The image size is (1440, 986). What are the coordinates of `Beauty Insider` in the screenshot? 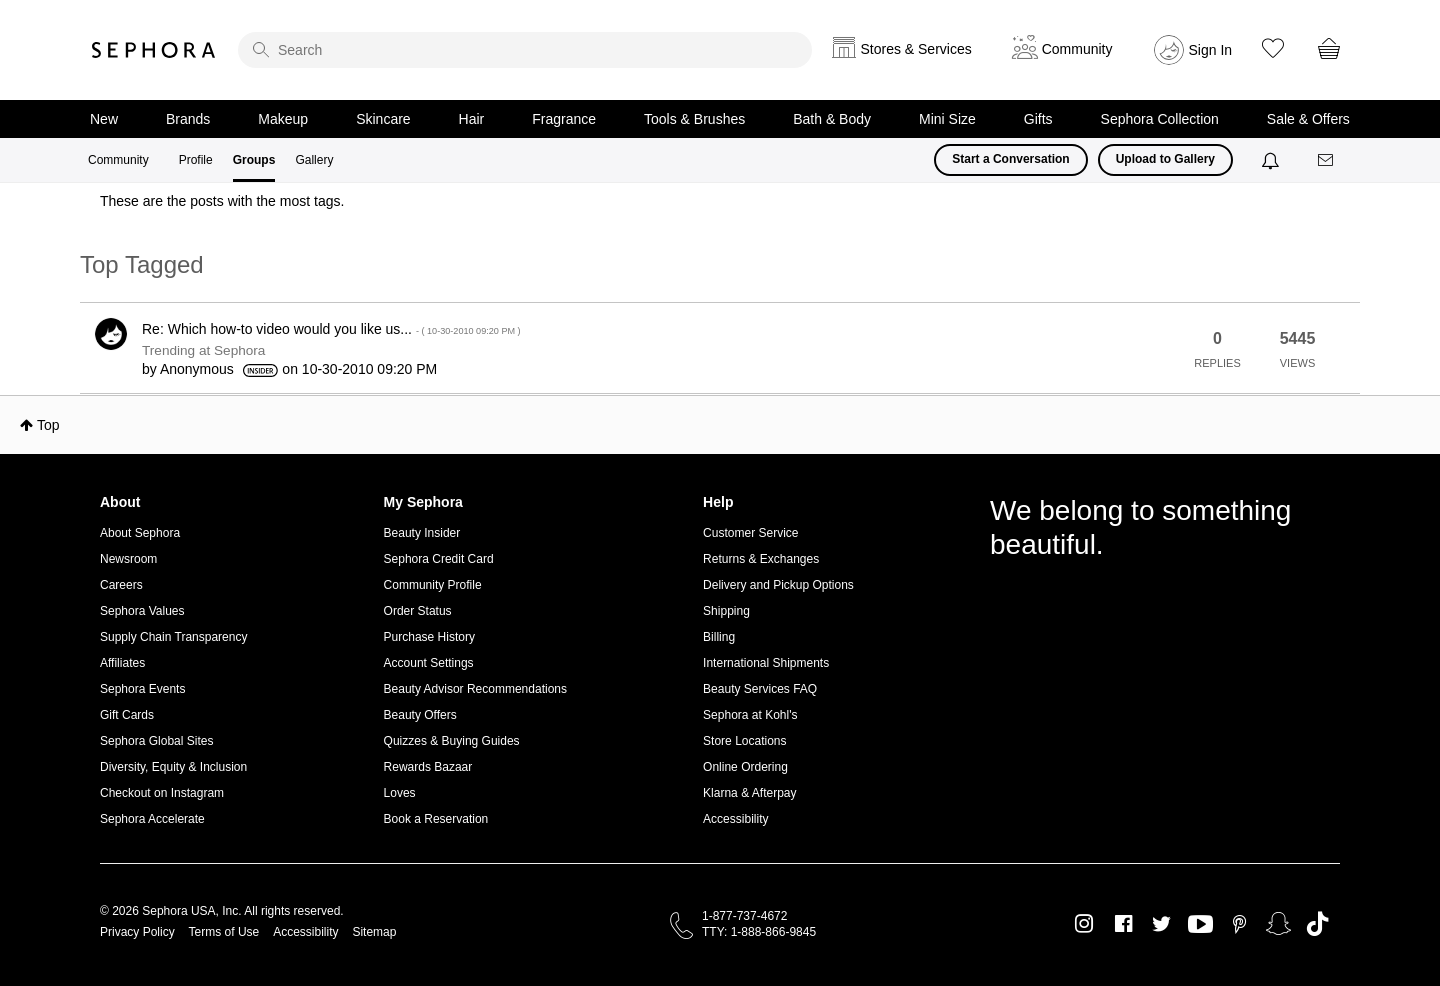 It's located at (422, 533).